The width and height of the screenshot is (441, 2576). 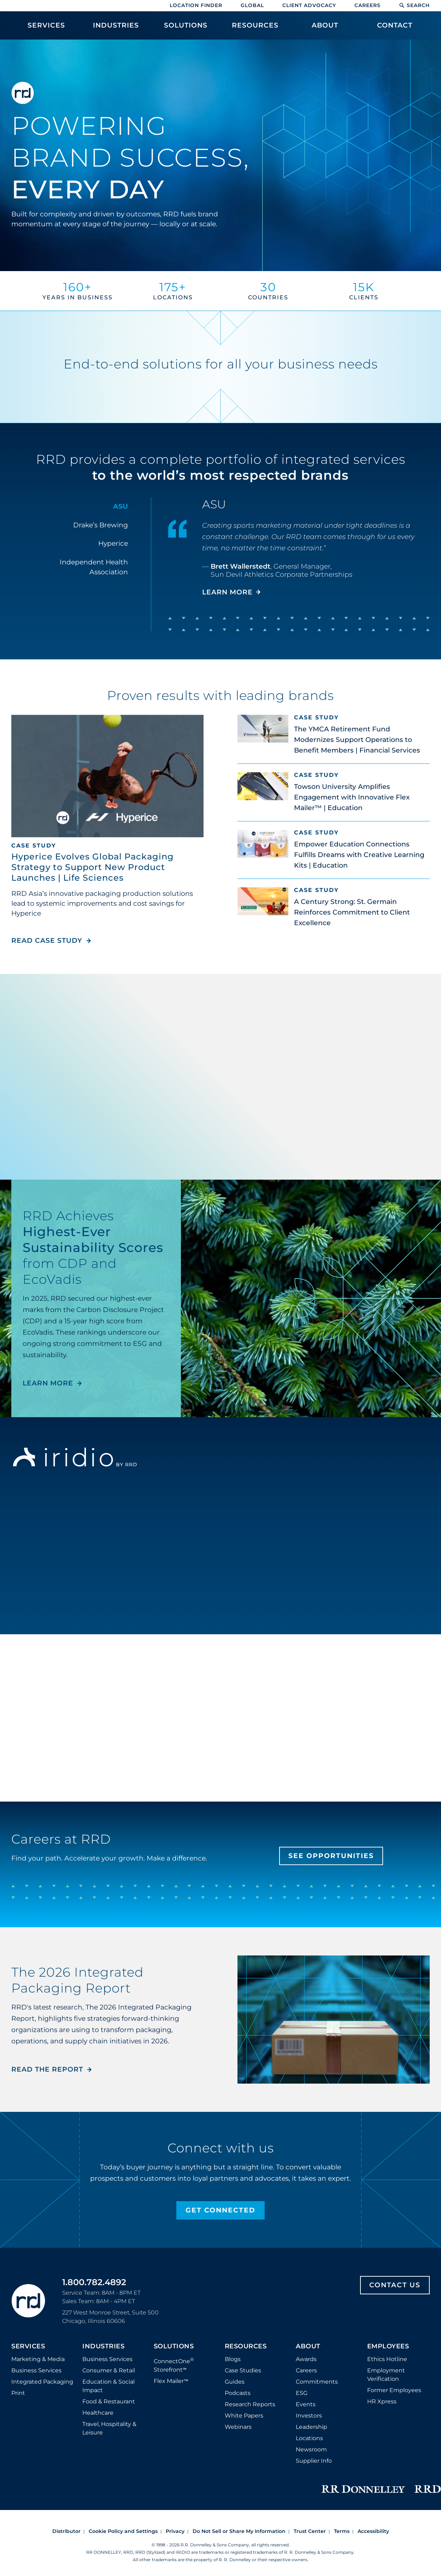 What do you see at coordinates (246, 2346) in the screenshot?
I see `Resources` at bounding box center [246, 2346].